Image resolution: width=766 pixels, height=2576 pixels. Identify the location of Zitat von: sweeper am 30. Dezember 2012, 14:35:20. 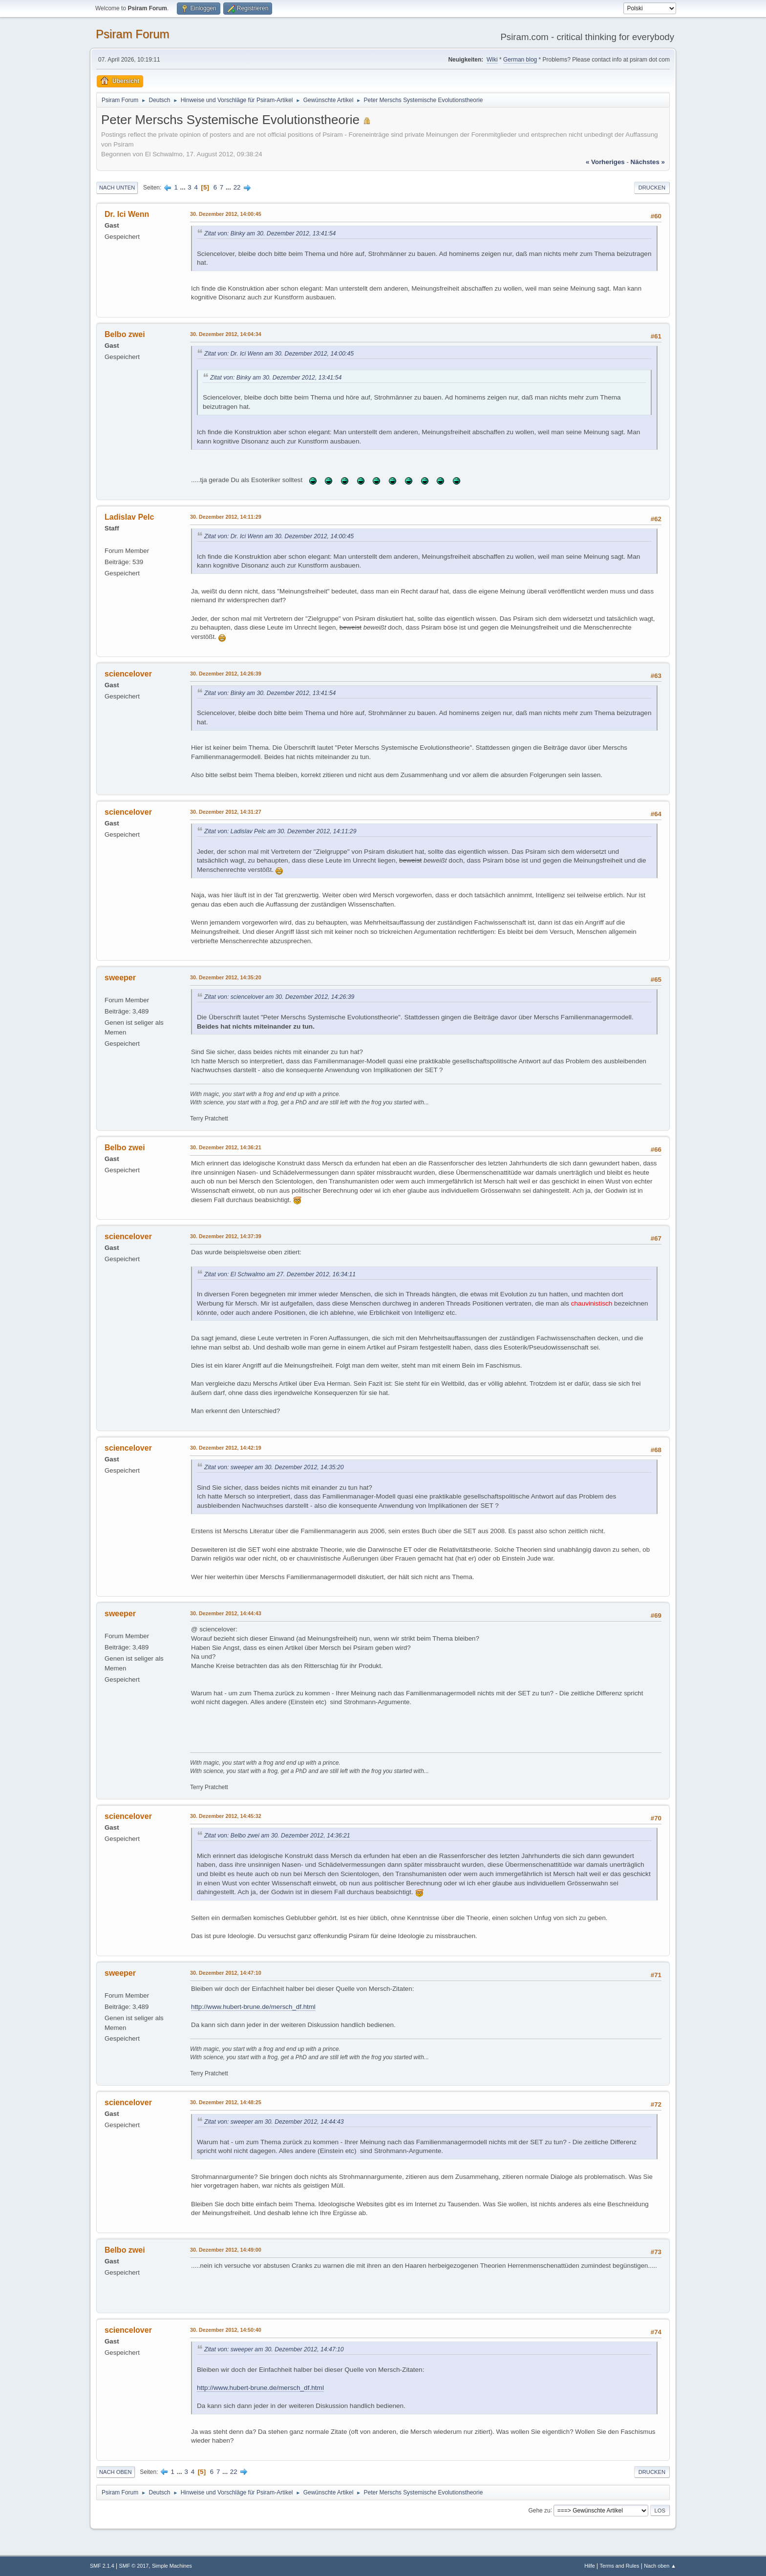
(274, 1467).